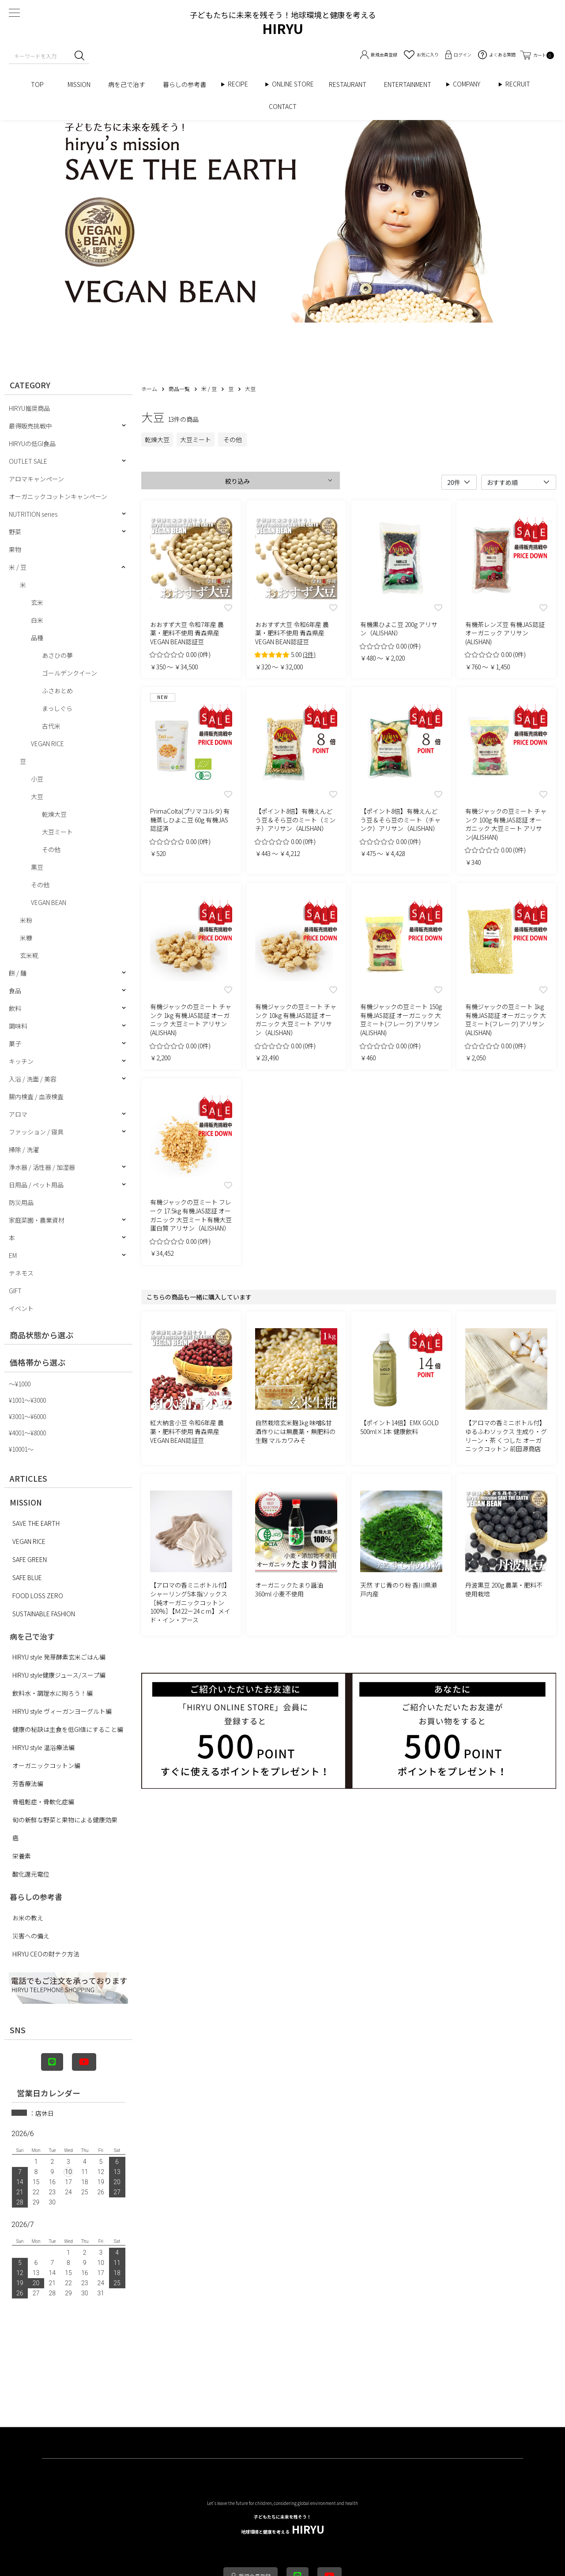 The height and width of the screenshot is (2576, 565). What do you see at coordinates (296, 84) in the screenshot?
I see `ONLINE STORE` at bounding box center [296, 84].